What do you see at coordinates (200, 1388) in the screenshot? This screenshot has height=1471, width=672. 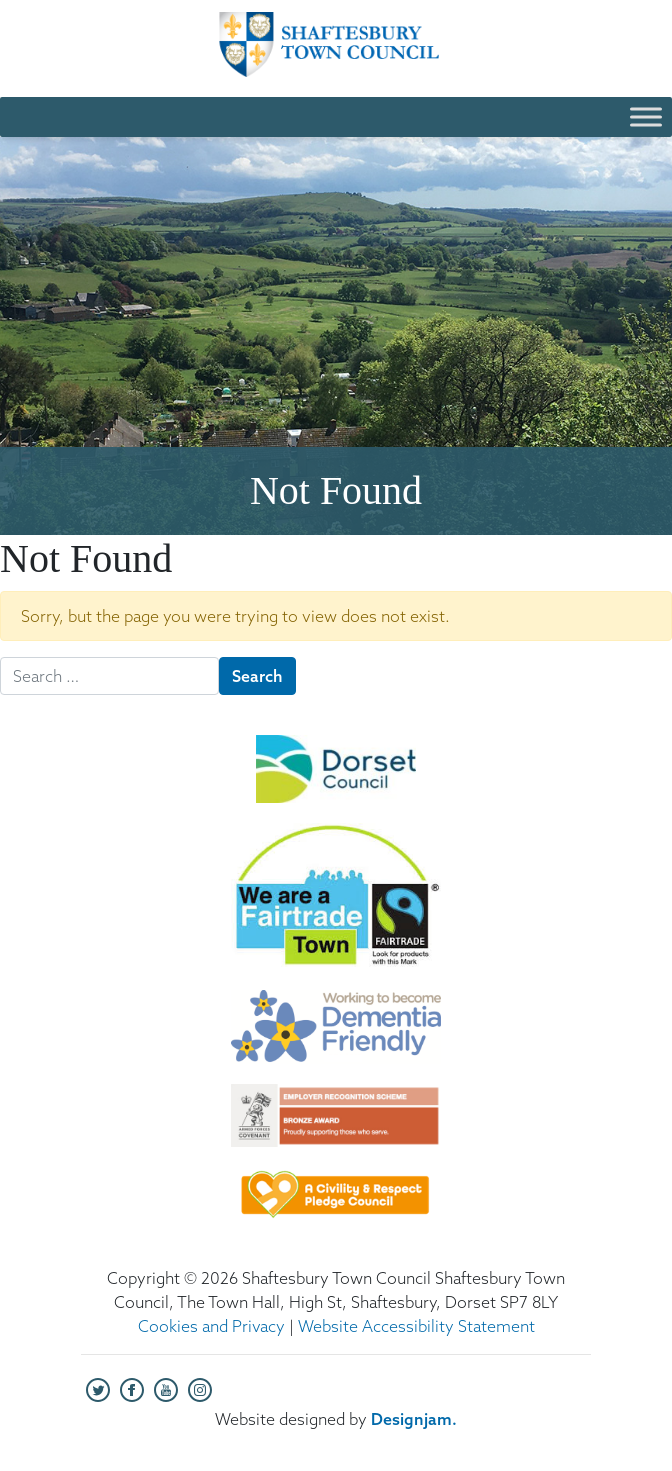 I see `[Visit our Instagram page (opens in new tab)]` at bounding box center [200, 1388].